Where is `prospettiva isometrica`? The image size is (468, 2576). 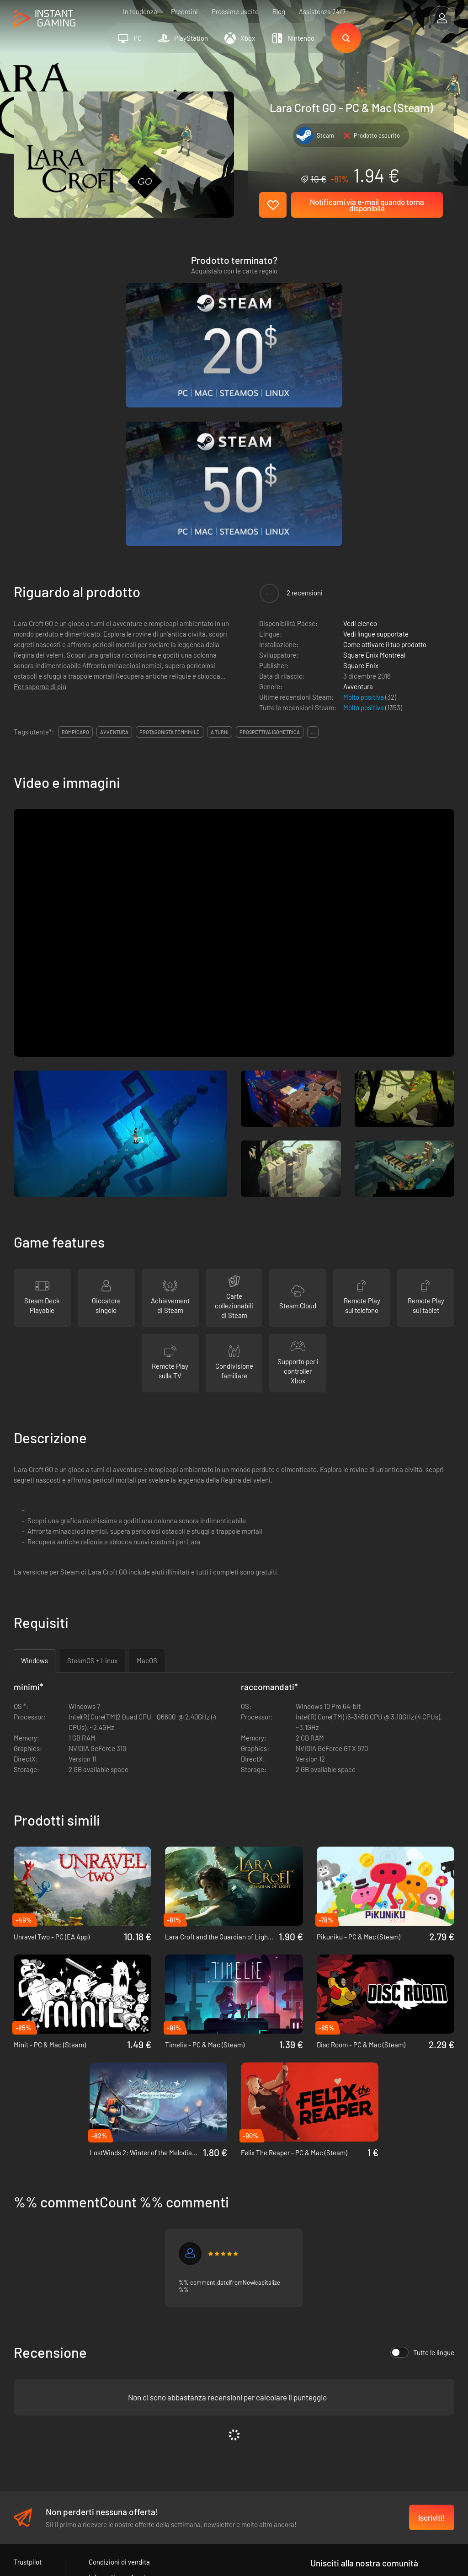
prospettiva isometrica is located at coordinates (269, 548).